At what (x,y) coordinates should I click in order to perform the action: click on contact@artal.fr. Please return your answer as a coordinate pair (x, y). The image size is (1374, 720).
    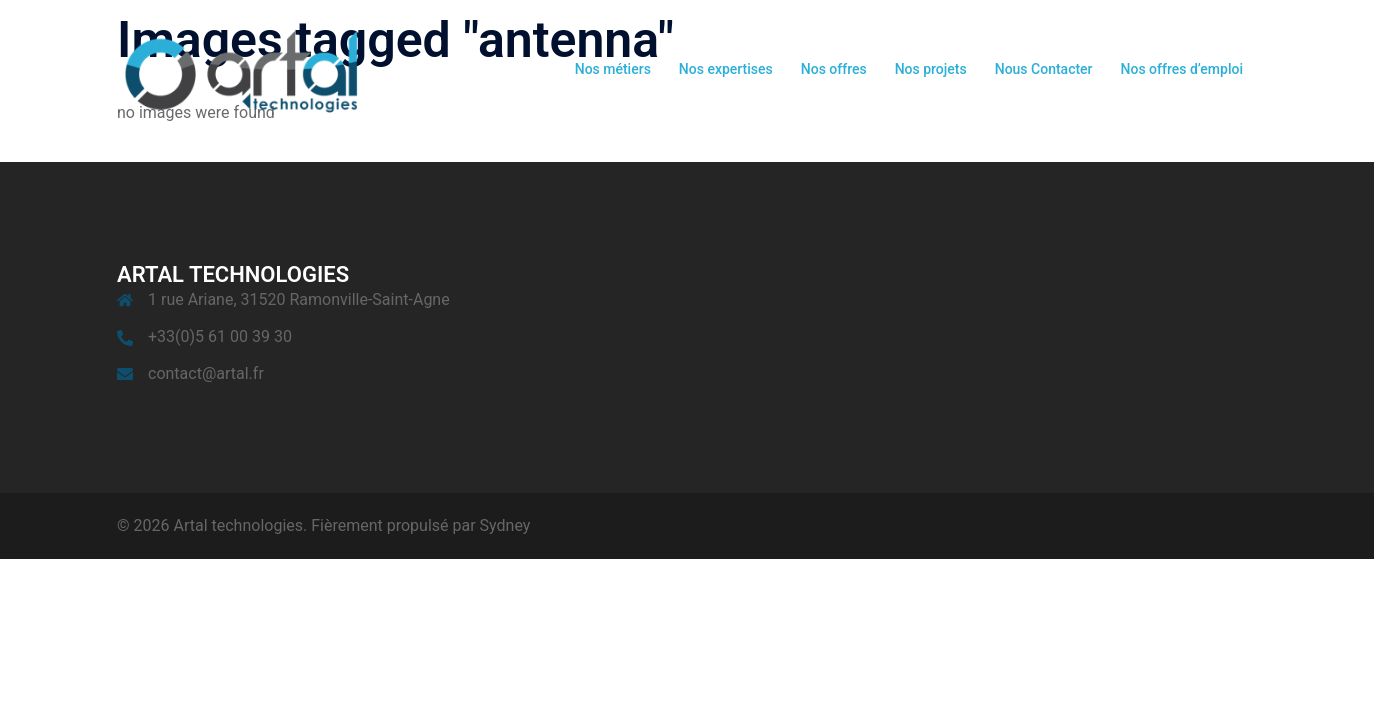
    Looking at the image, I should click on (206, 373).